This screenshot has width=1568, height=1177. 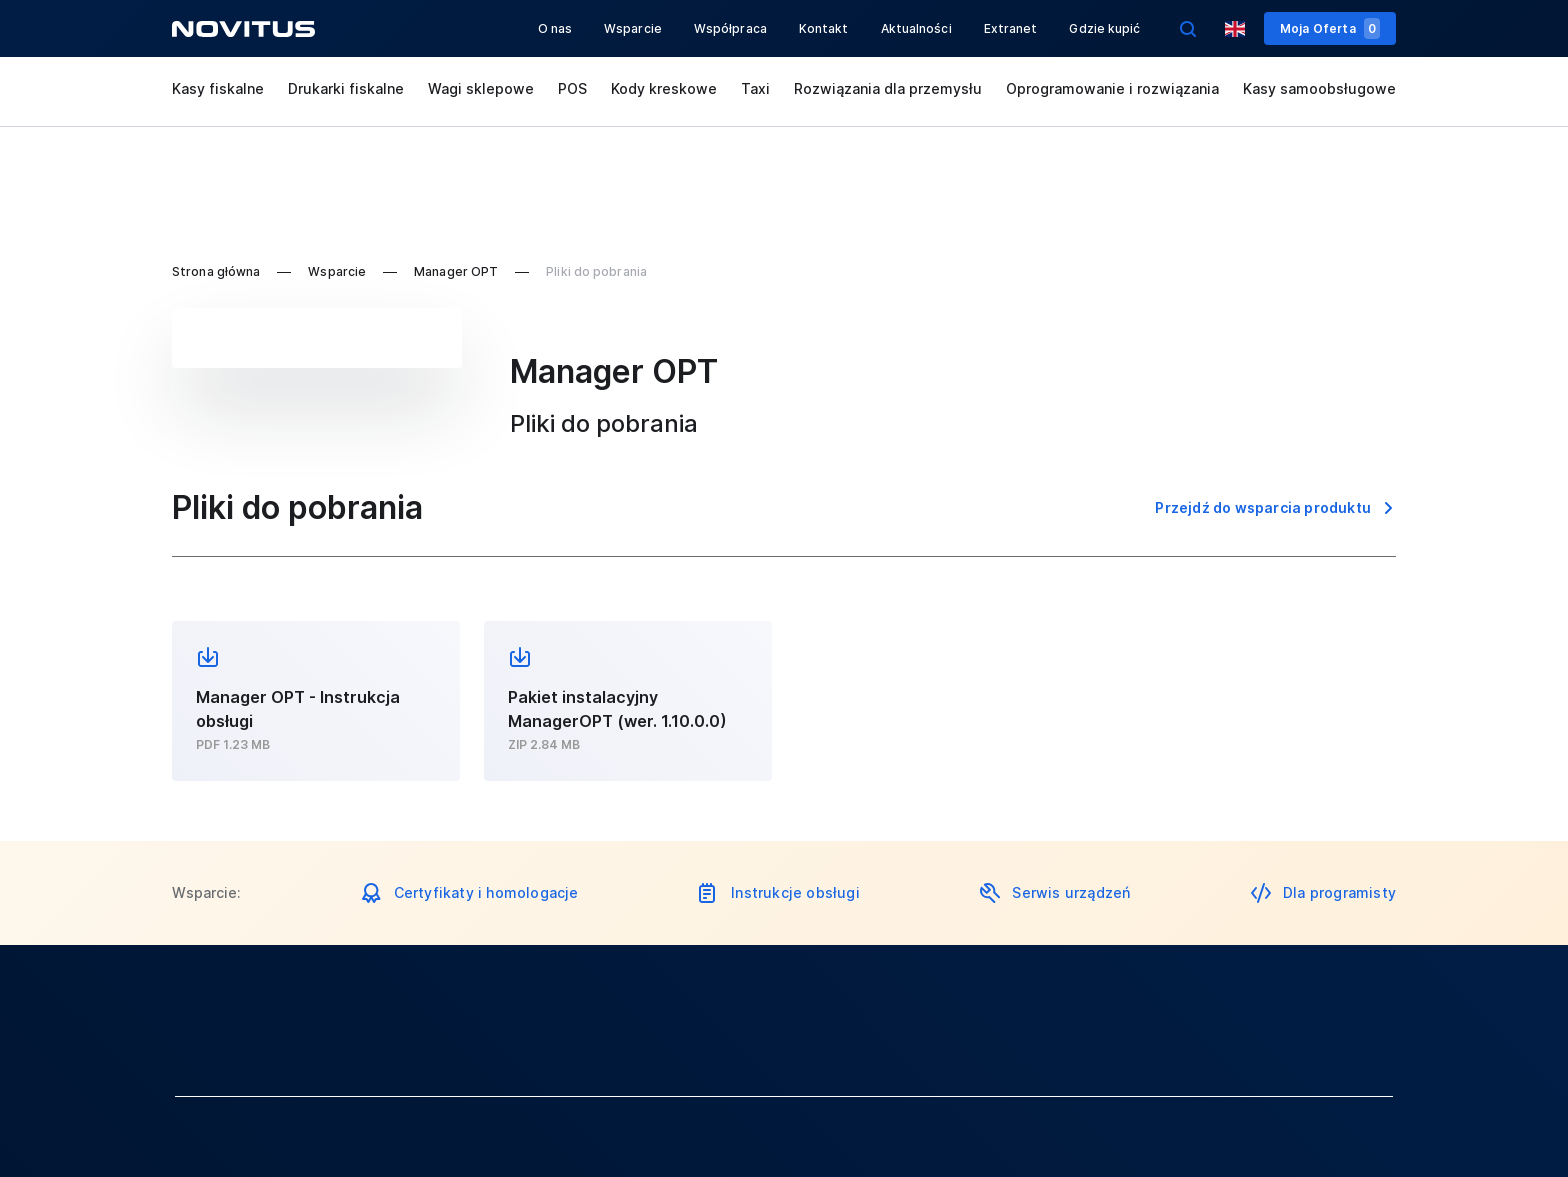 I want to click on POS, so click(x=572, y=88).